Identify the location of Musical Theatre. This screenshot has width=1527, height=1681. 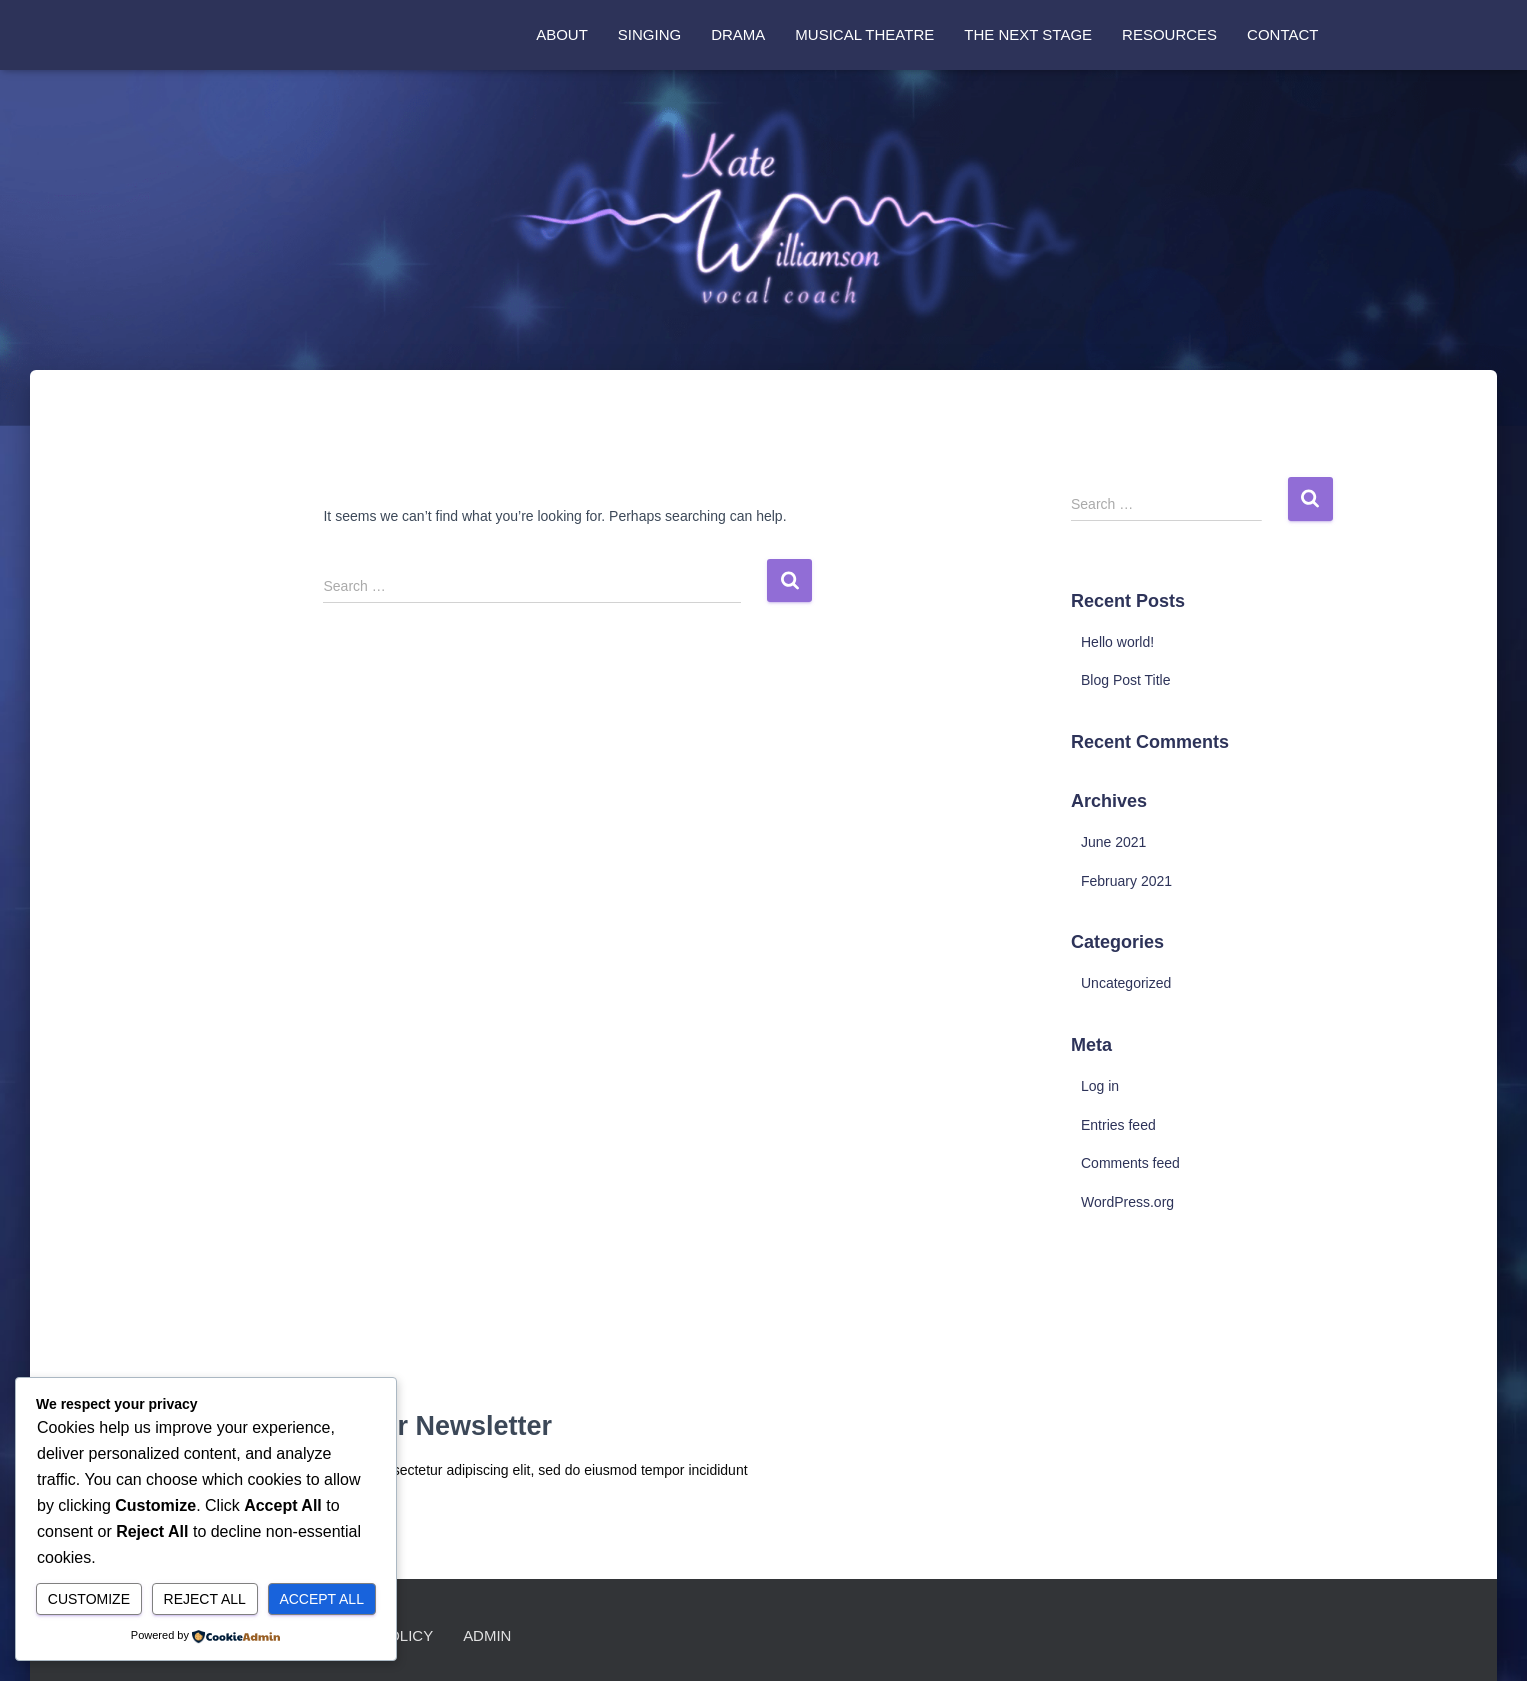
(864, 34).